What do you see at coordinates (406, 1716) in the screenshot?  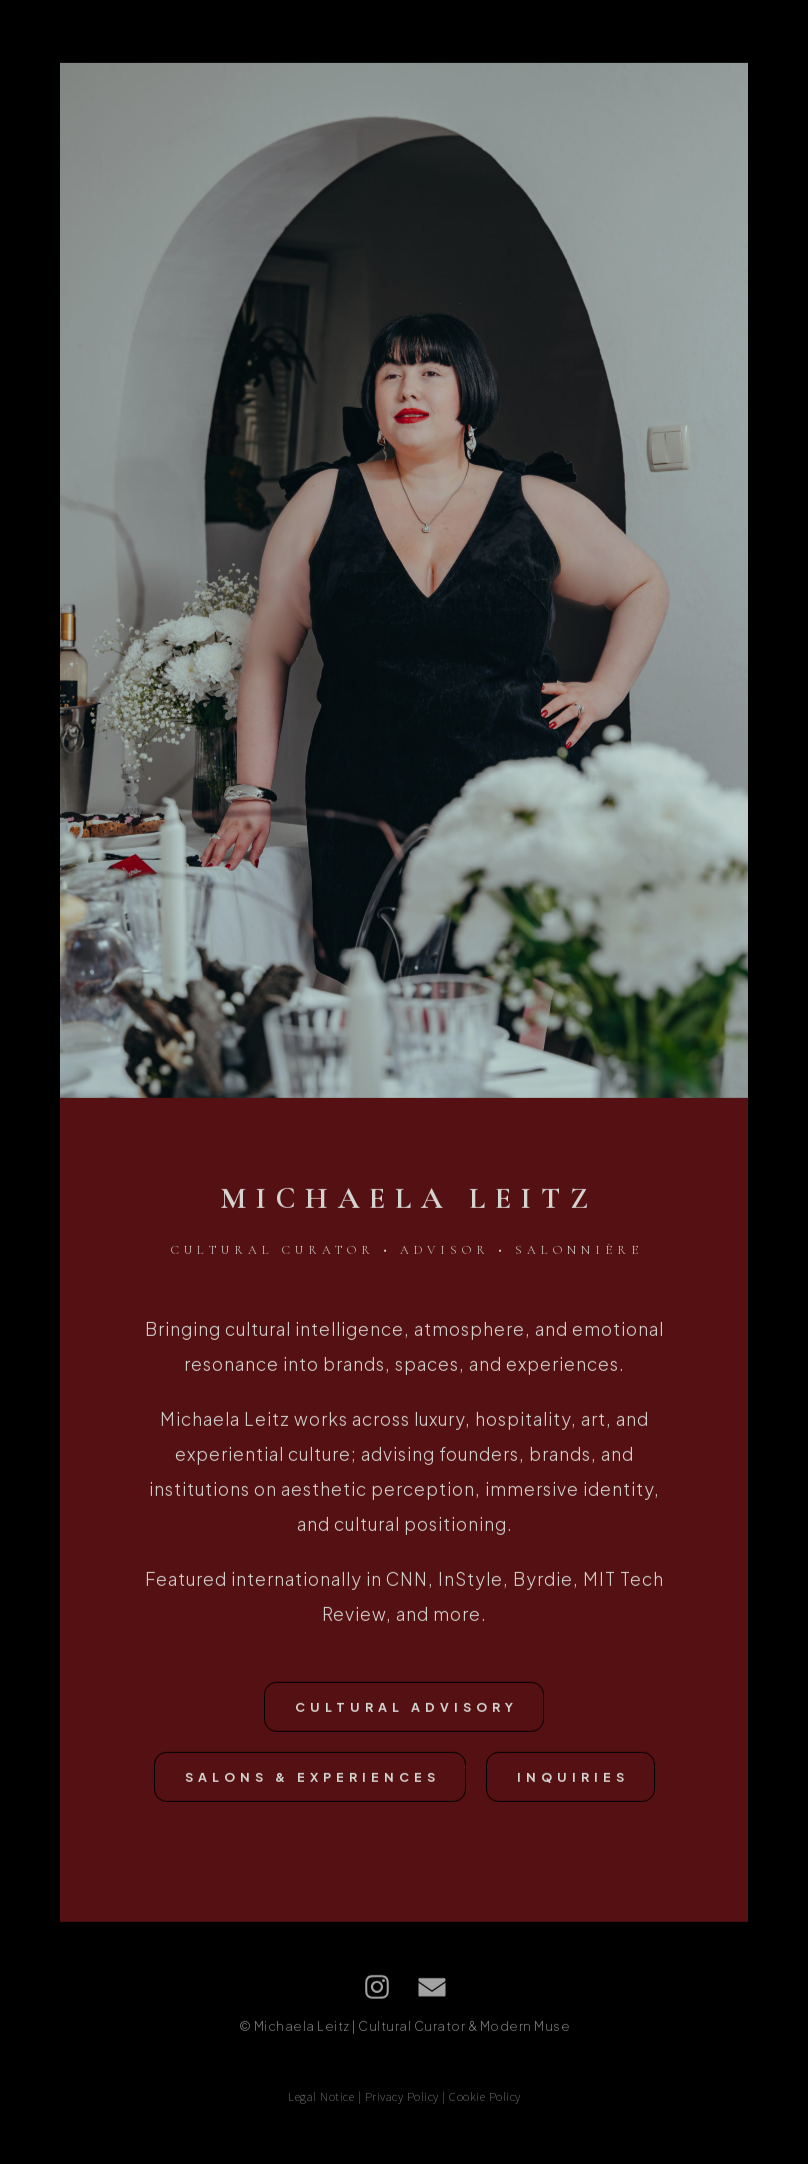 I see `CULTURAL ADVISORY [button]` at bounding box center [406, 1716].